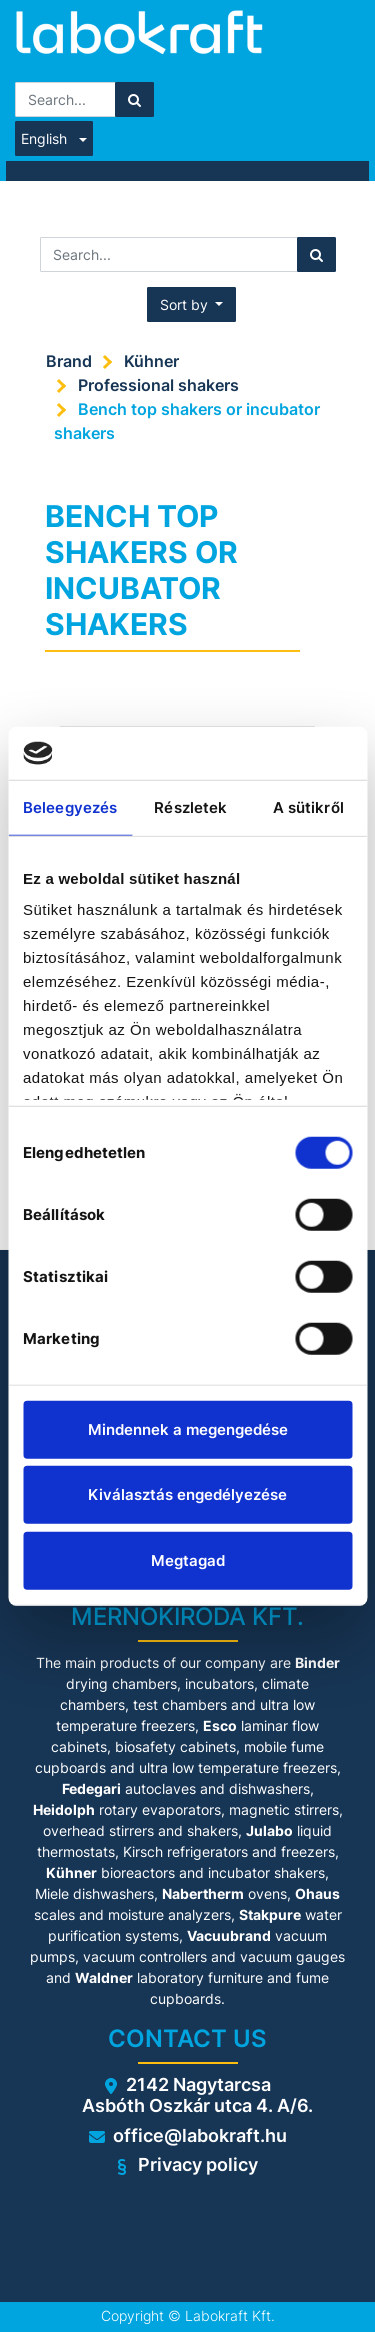 The image size is (375, 2332). What do you see at coordinates (134, 99) in the screenshot?
I see `[Search]` at bounding box center [134, 99].